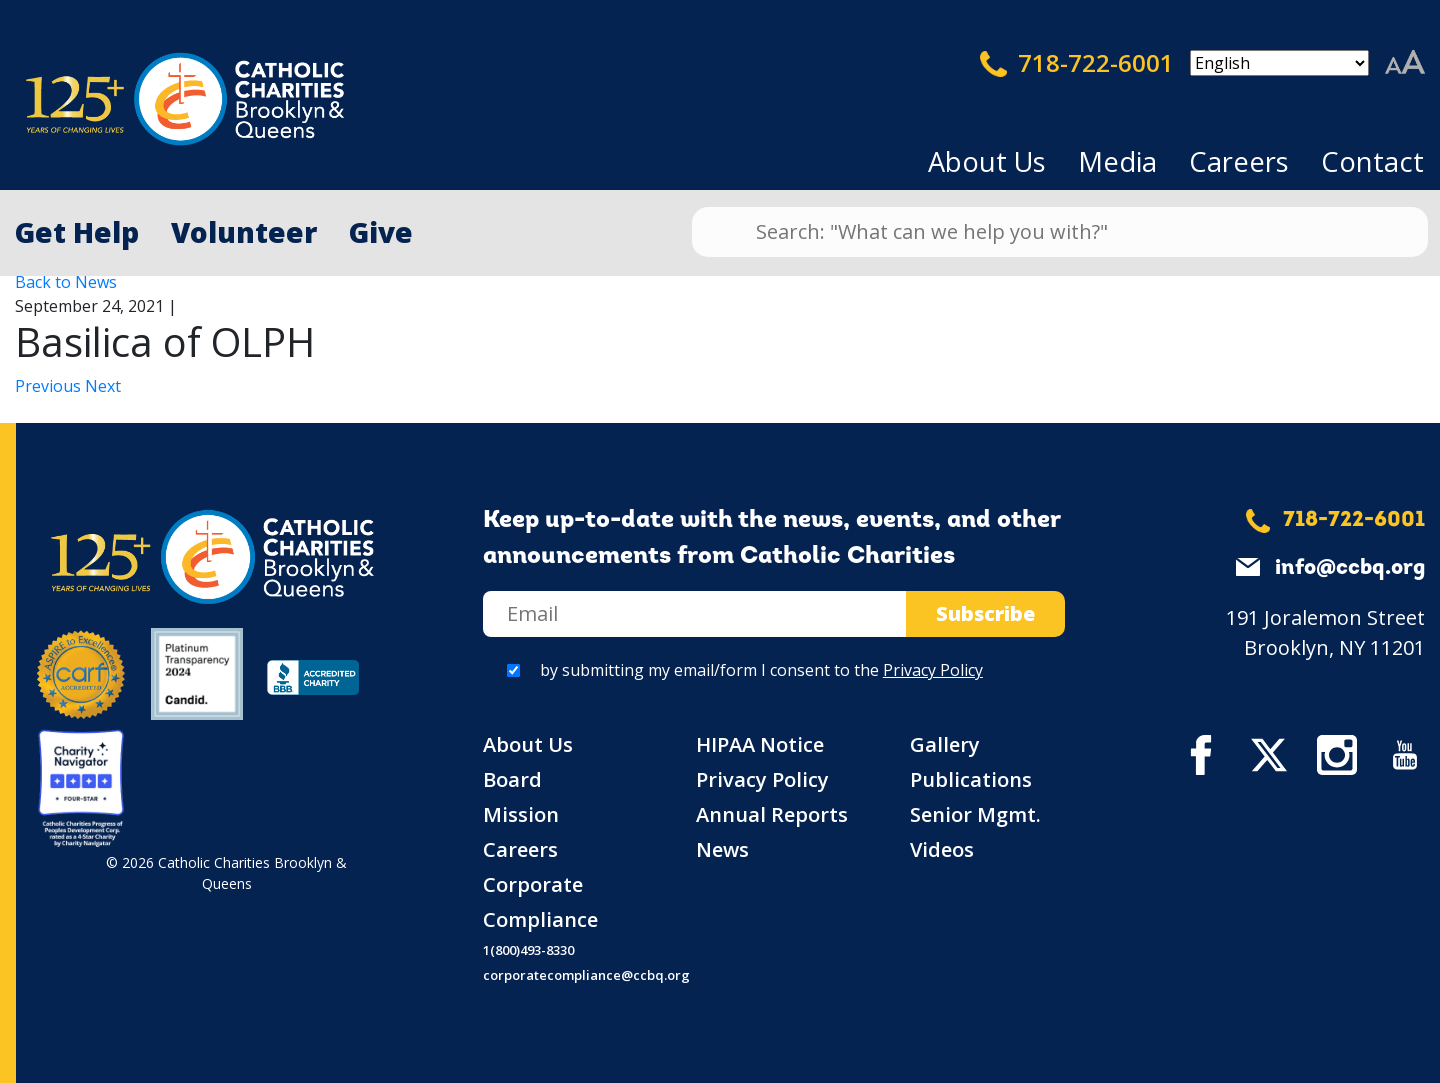 The image size is (1440, 1083). What do you see at coordinates (1117, 161) in the screenshot?
I see `Media` at bounding box center [1117, 161].